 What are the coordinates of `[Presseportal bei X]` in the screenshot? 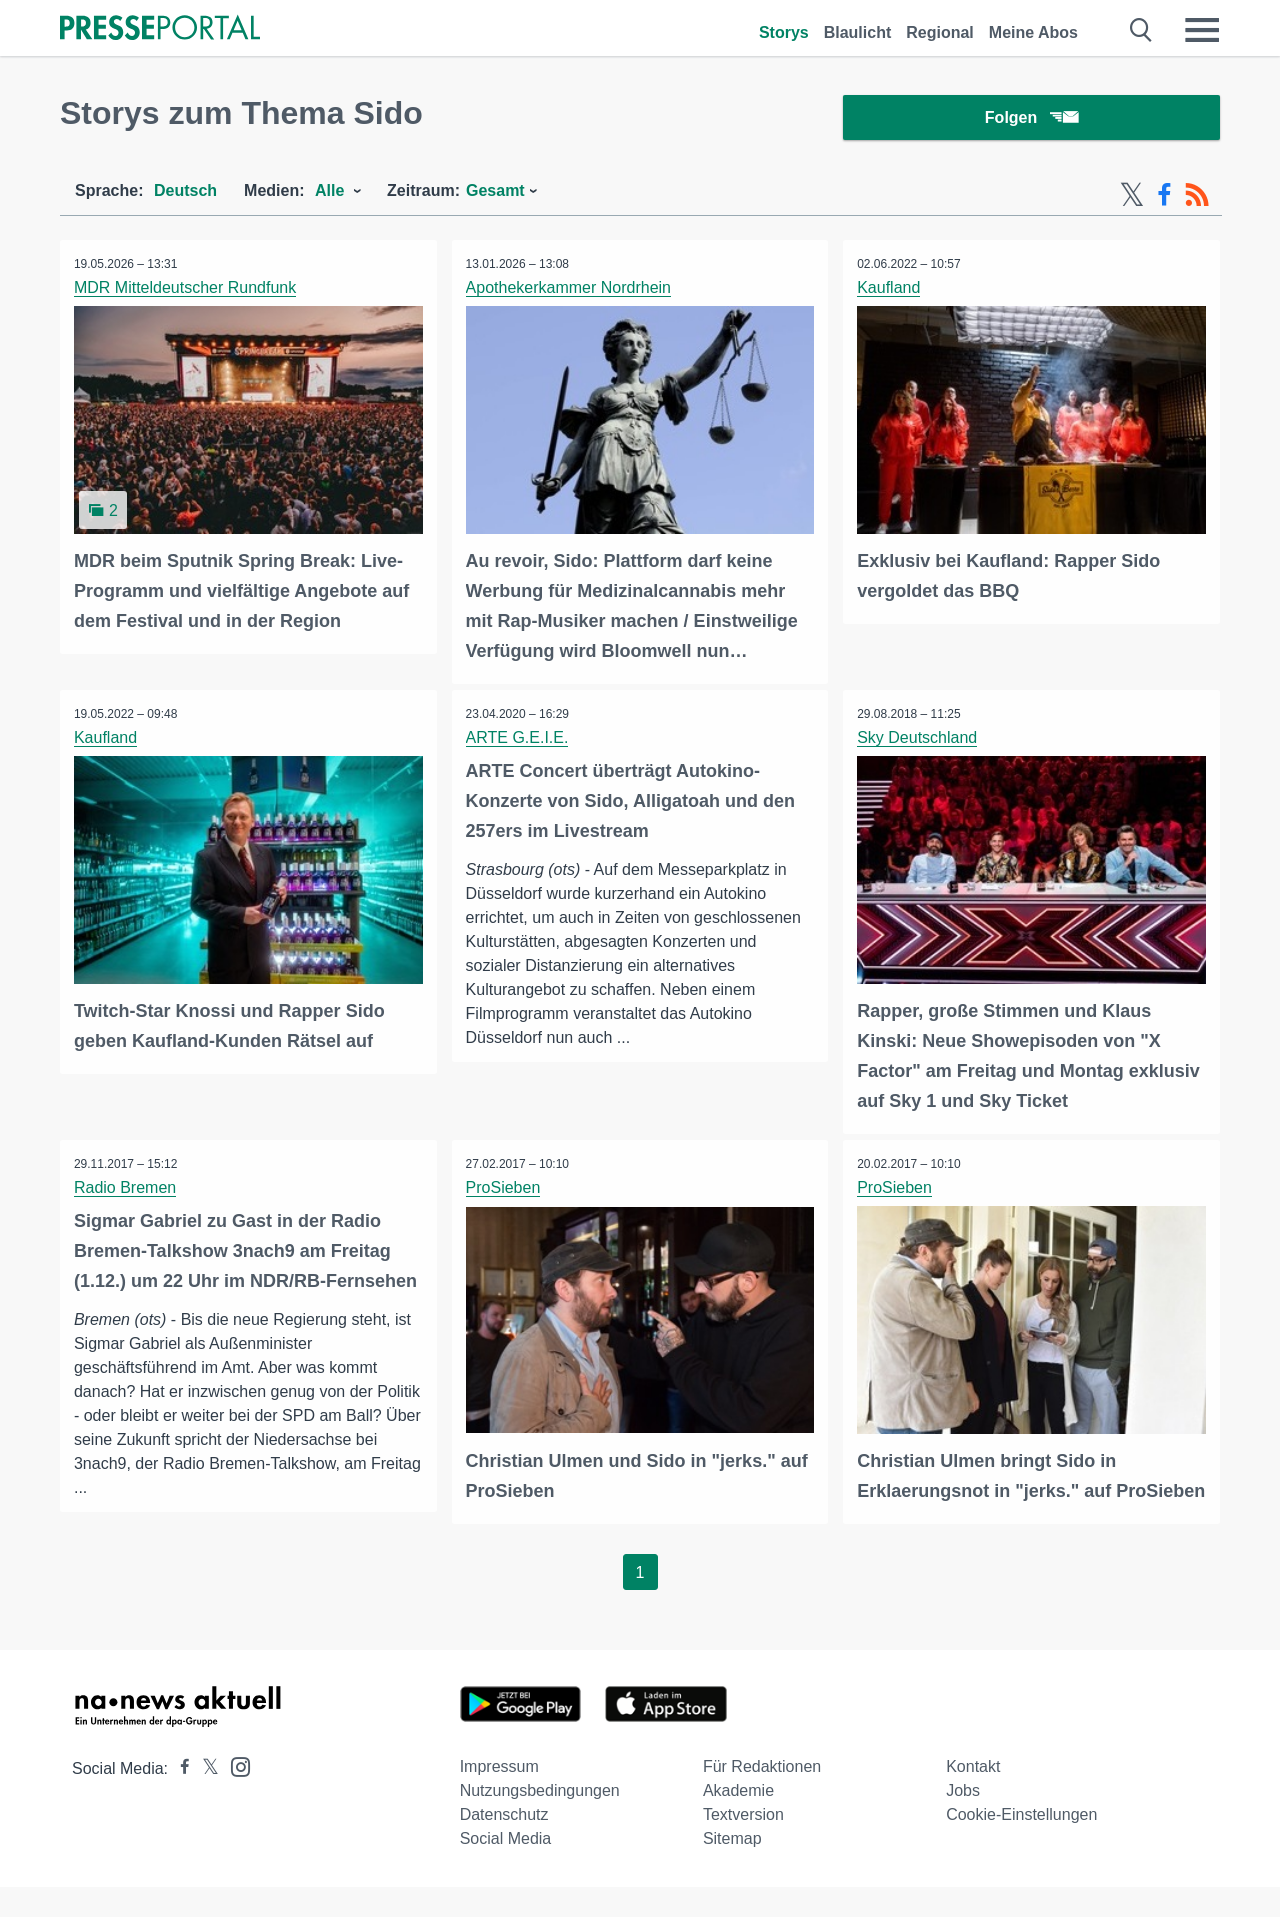 It's located at (204, 1798).